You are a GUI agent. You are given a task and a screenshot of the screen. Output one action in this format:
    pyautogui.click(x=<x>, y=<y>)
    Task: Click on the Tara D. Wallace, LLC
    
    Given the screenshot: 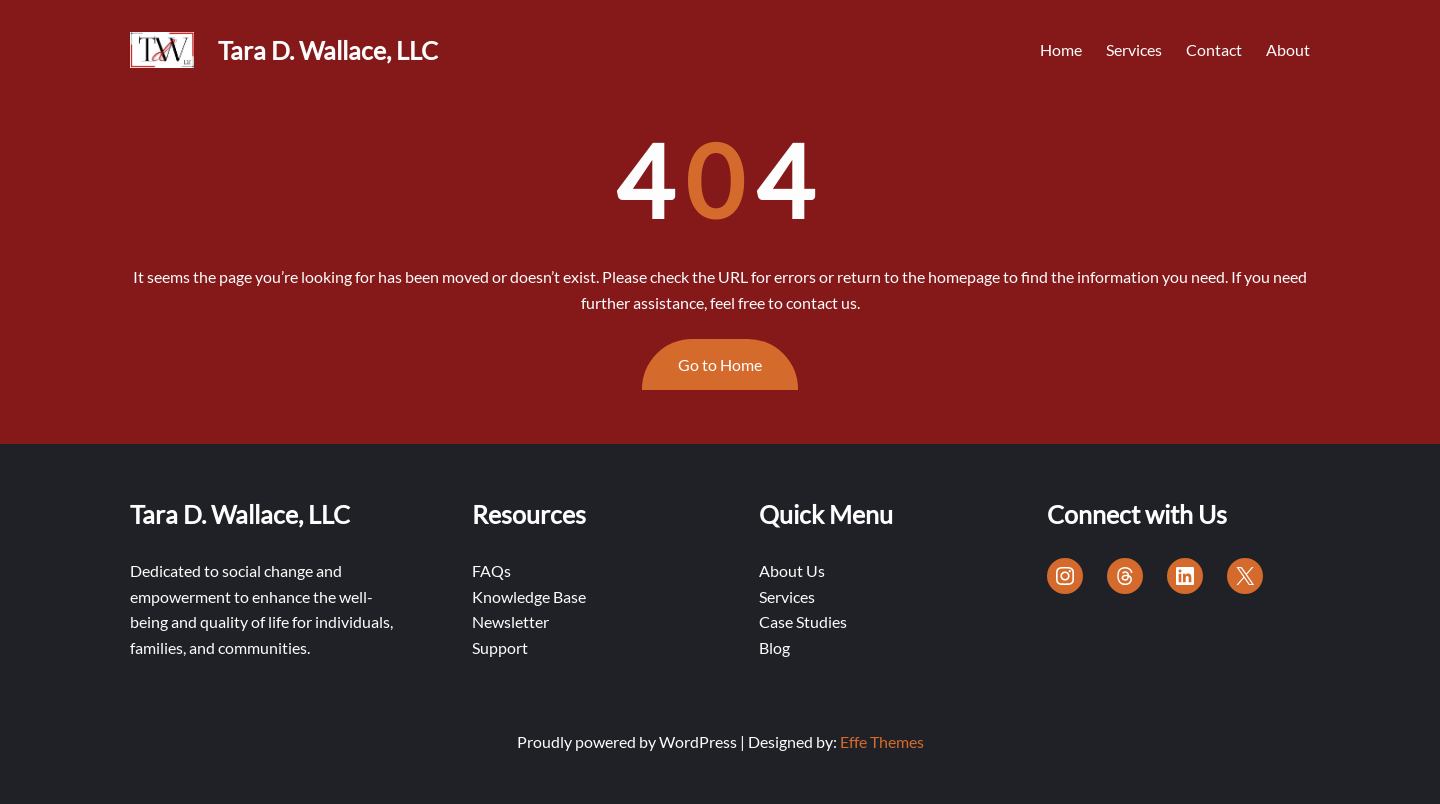 What is the action you would take?
    pyautogui.click(x=328, y=50)
    